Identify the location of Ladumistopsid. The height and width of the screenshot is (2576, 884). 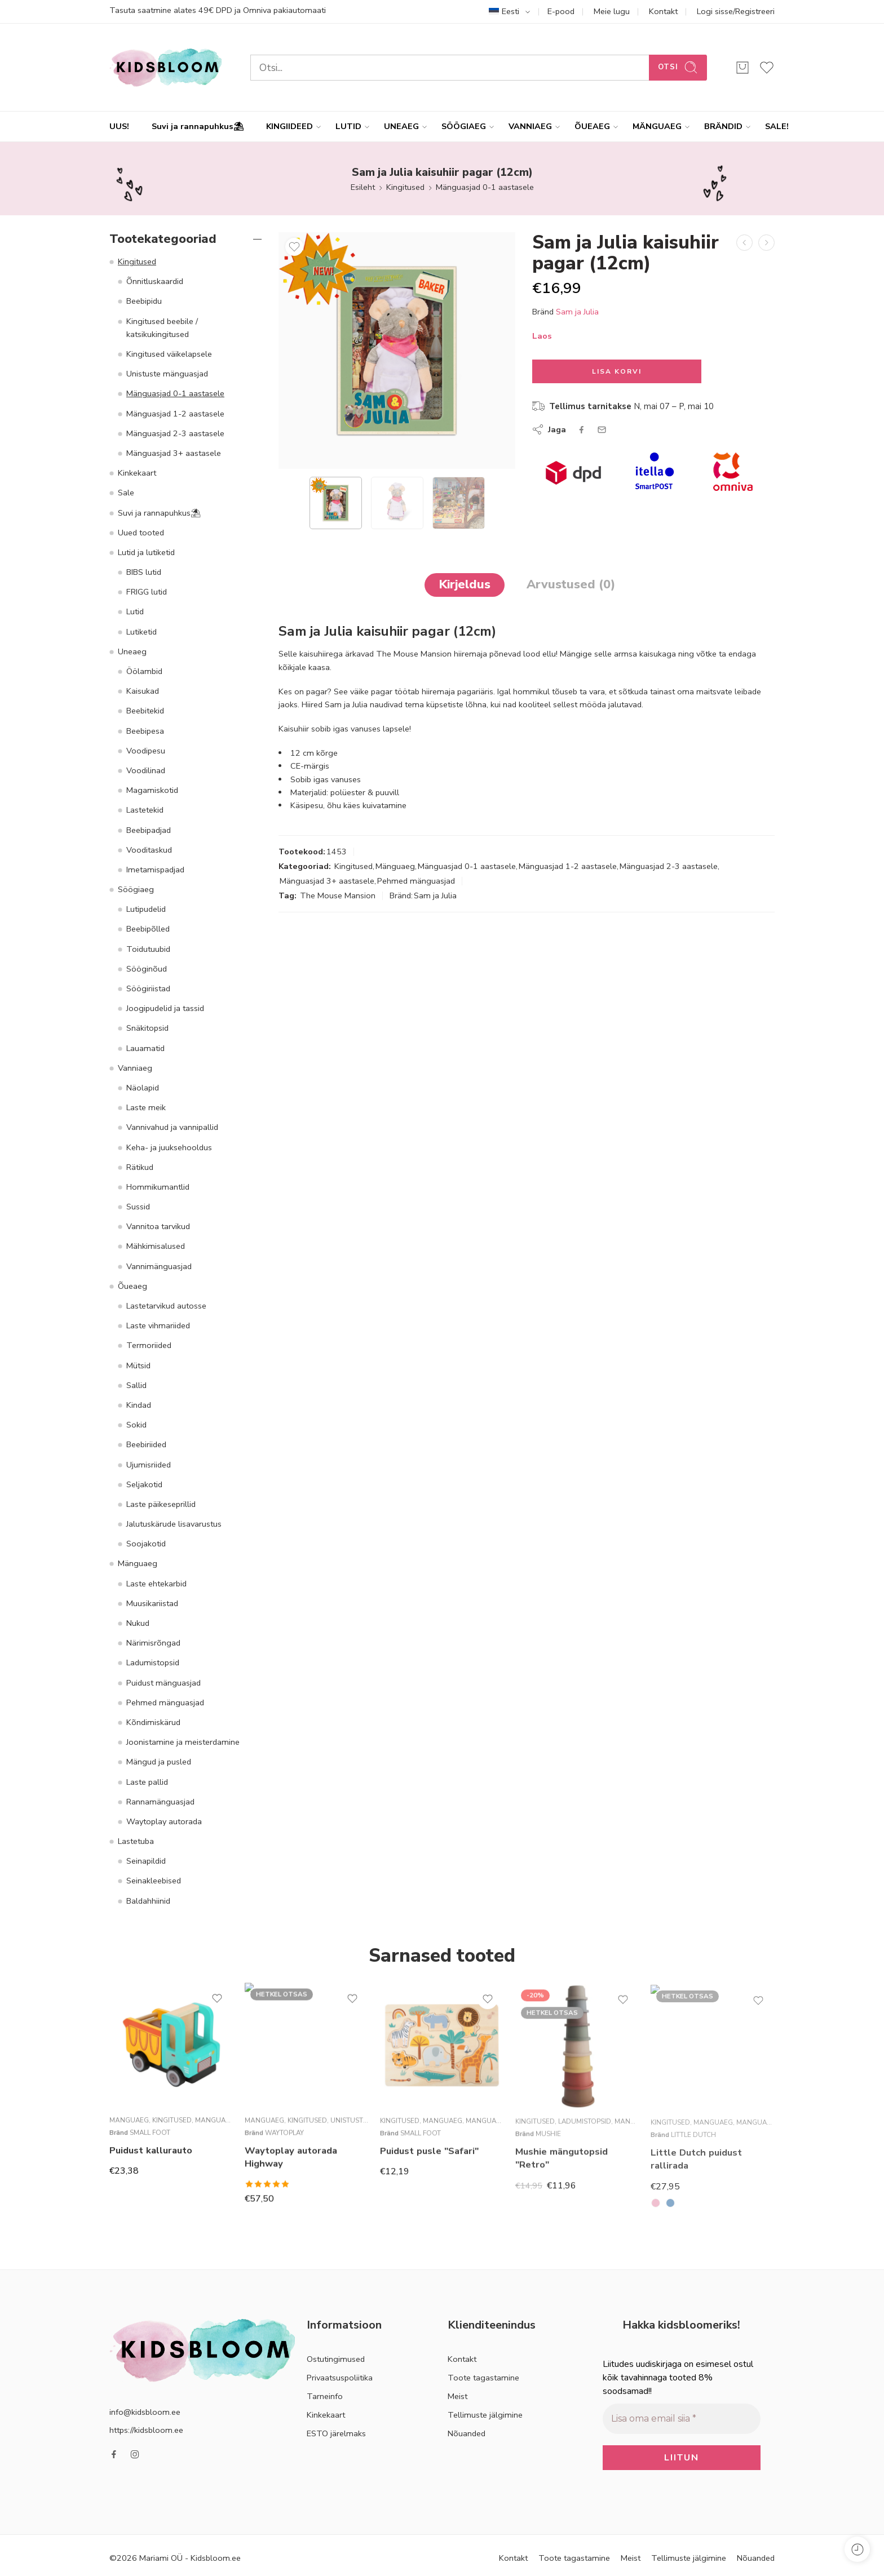
(152, 1662).